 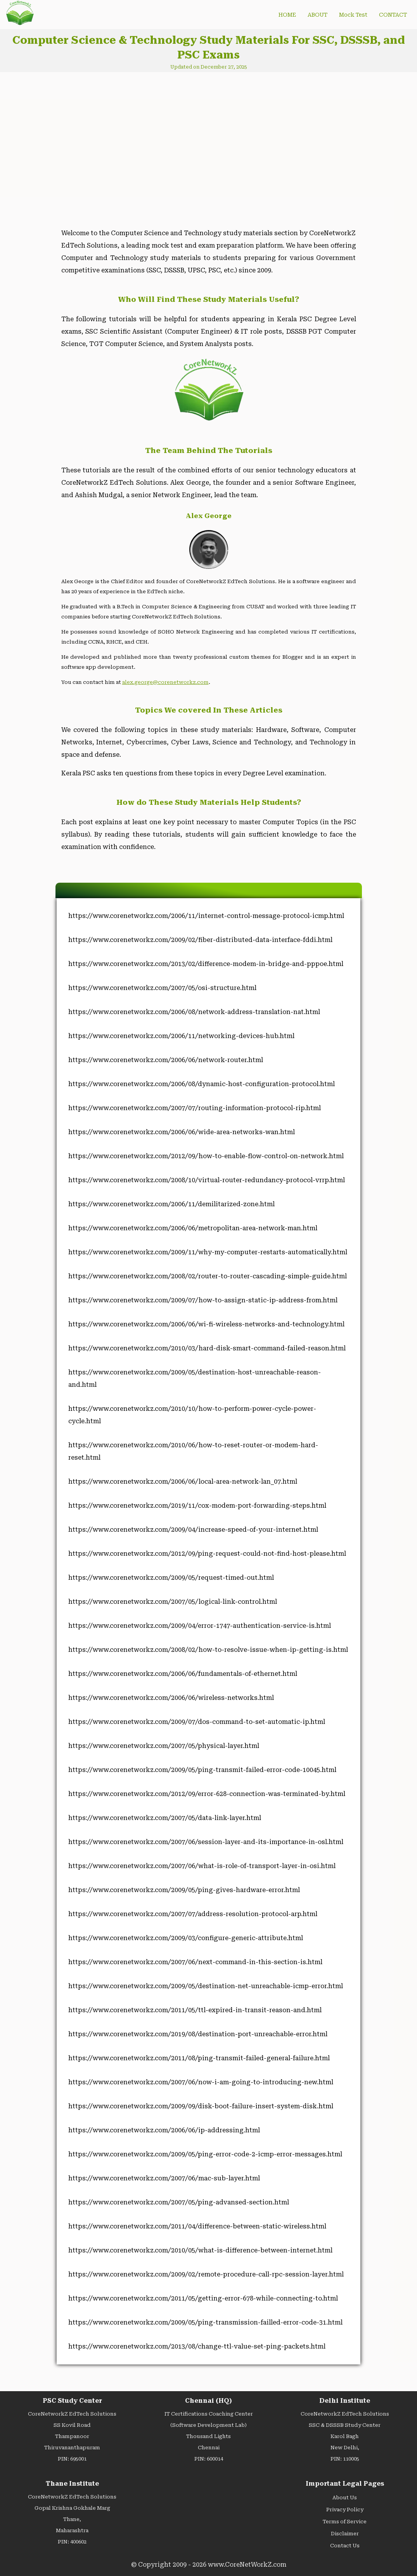 I want to click on https://www.corenetworkz.com/2008/02/router-to-router-cascading-simple-guide.html, so click(x=207, y=1276).